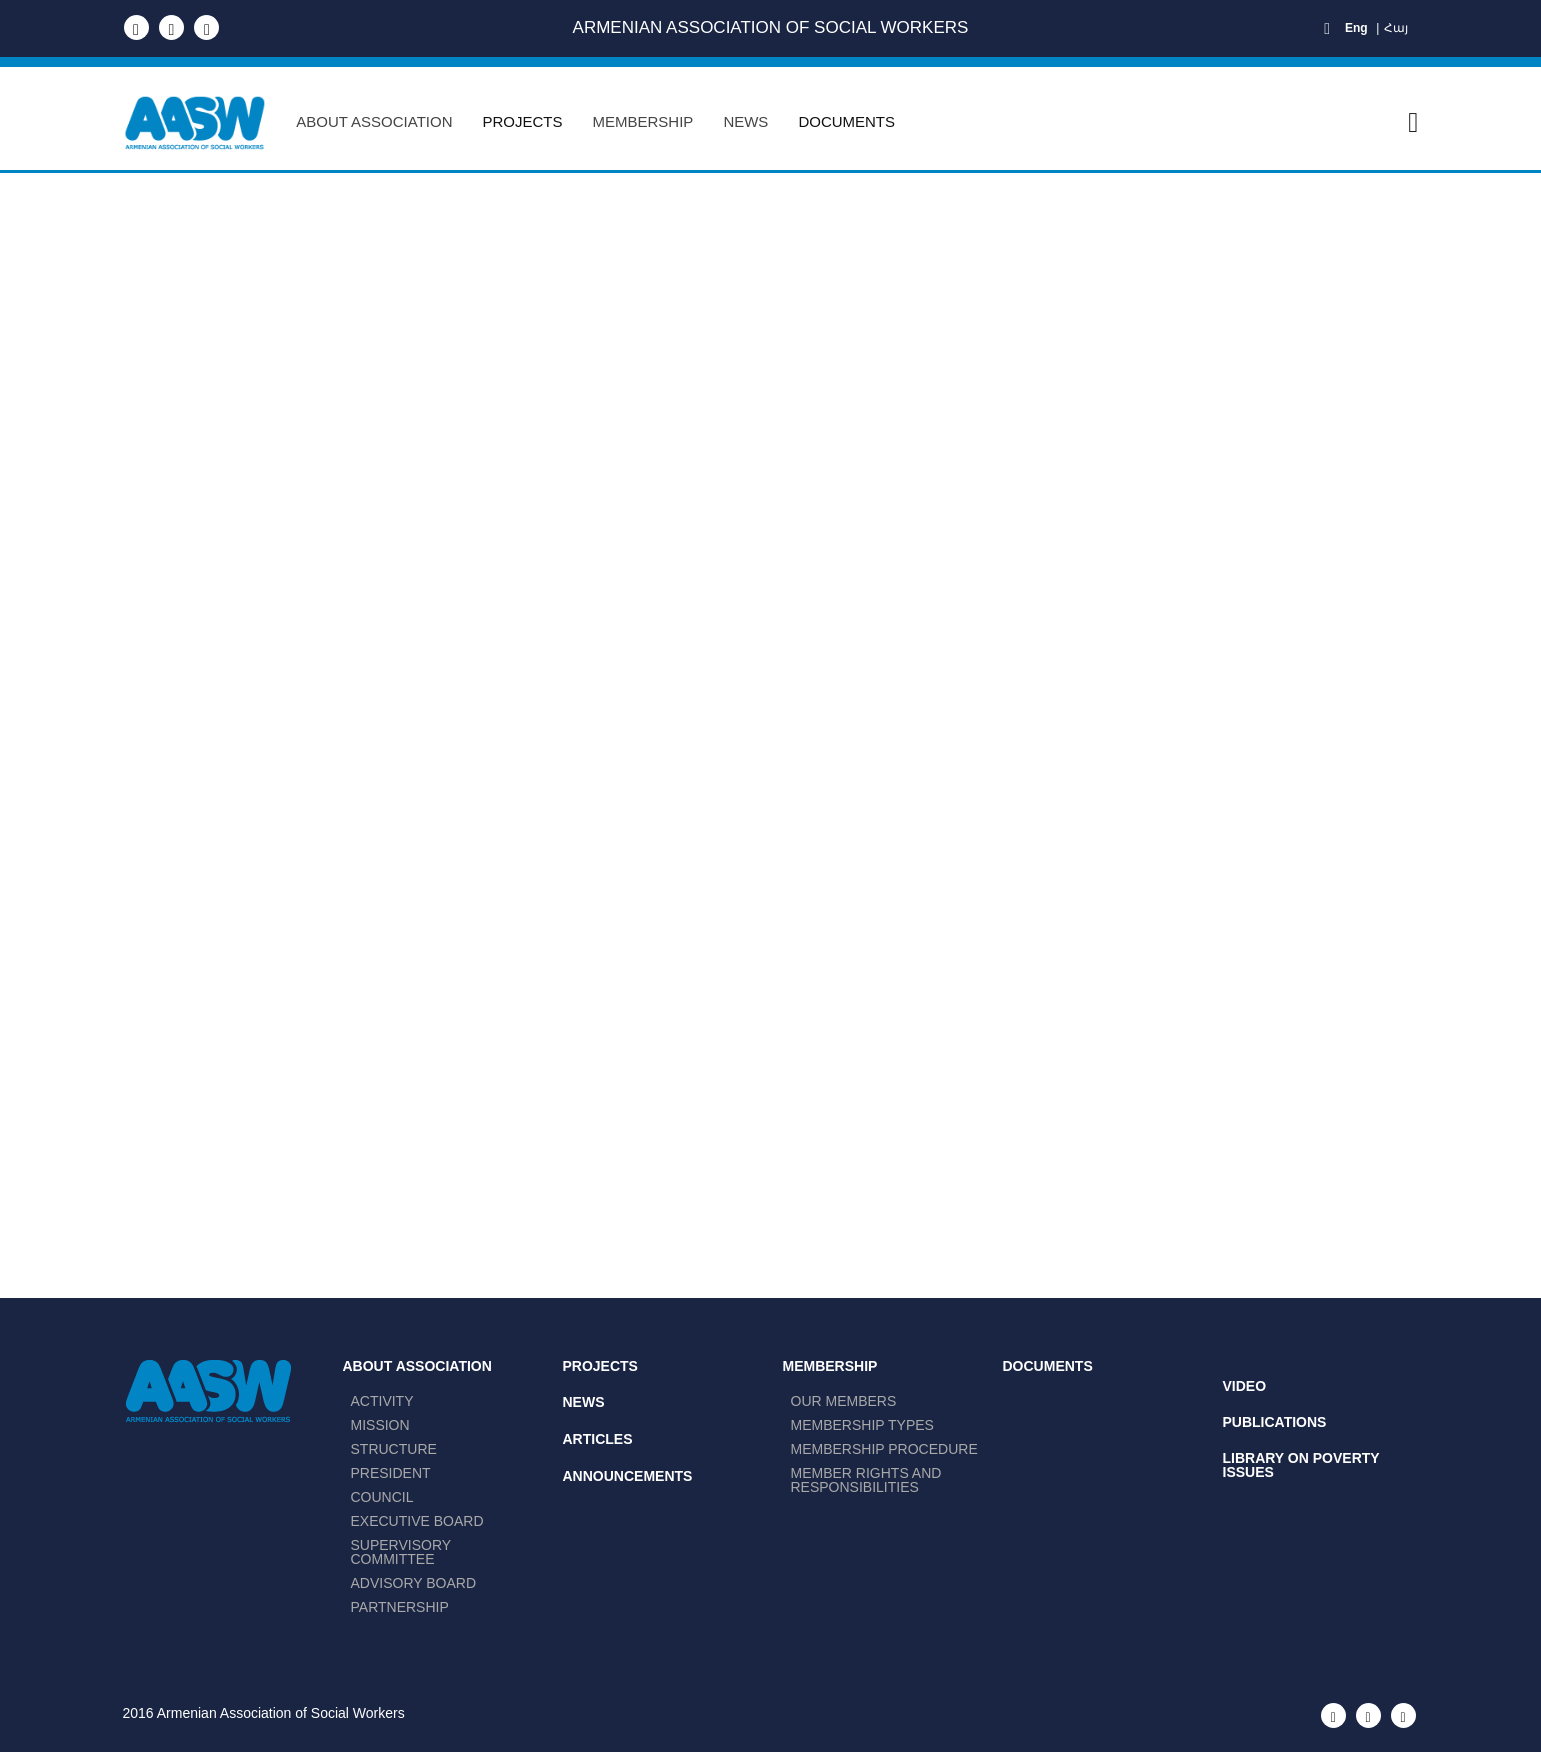 This screenshot has width=1541, height=1752. What do you see at coordinates (628, 1476) in the screenshot?
I see `Announcements` at bounding box center [628, 1476].